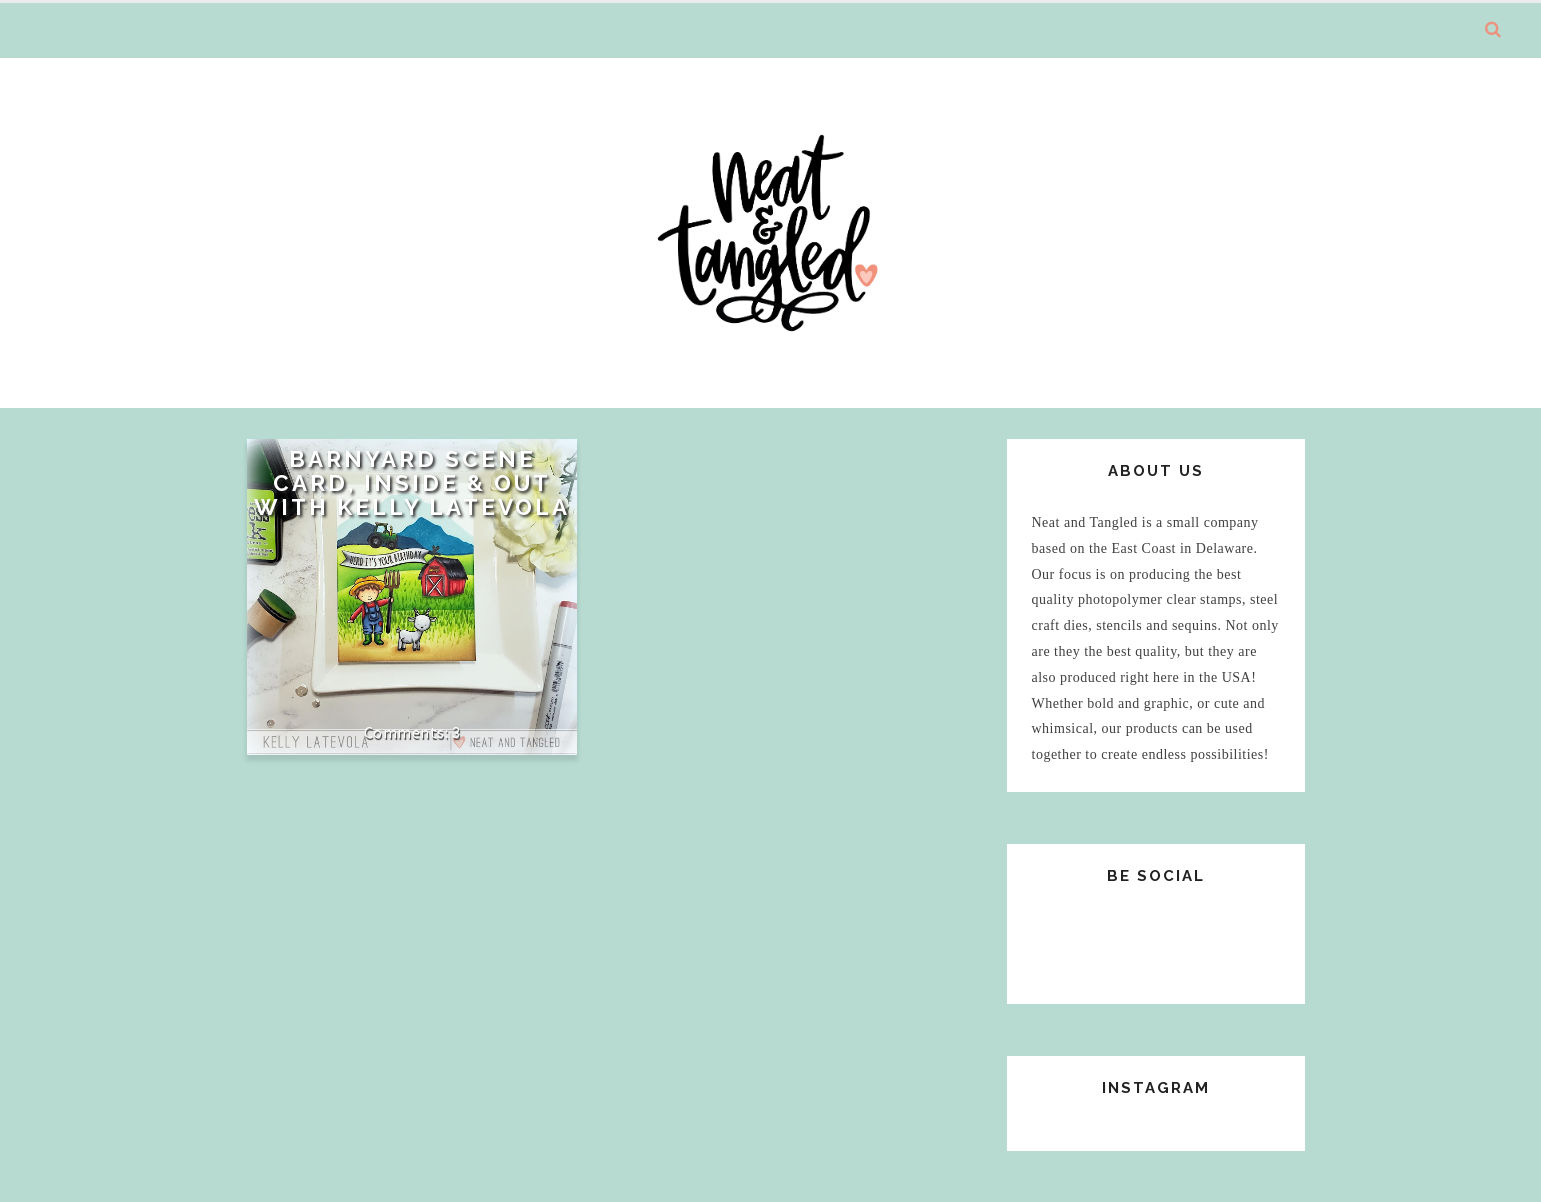  What do you see at coordinates (412, 483) in the screenshot?
I see `Barnyard Scene Card, Inside & Out with Kelly Latevola` at bounding box center [412, 483].